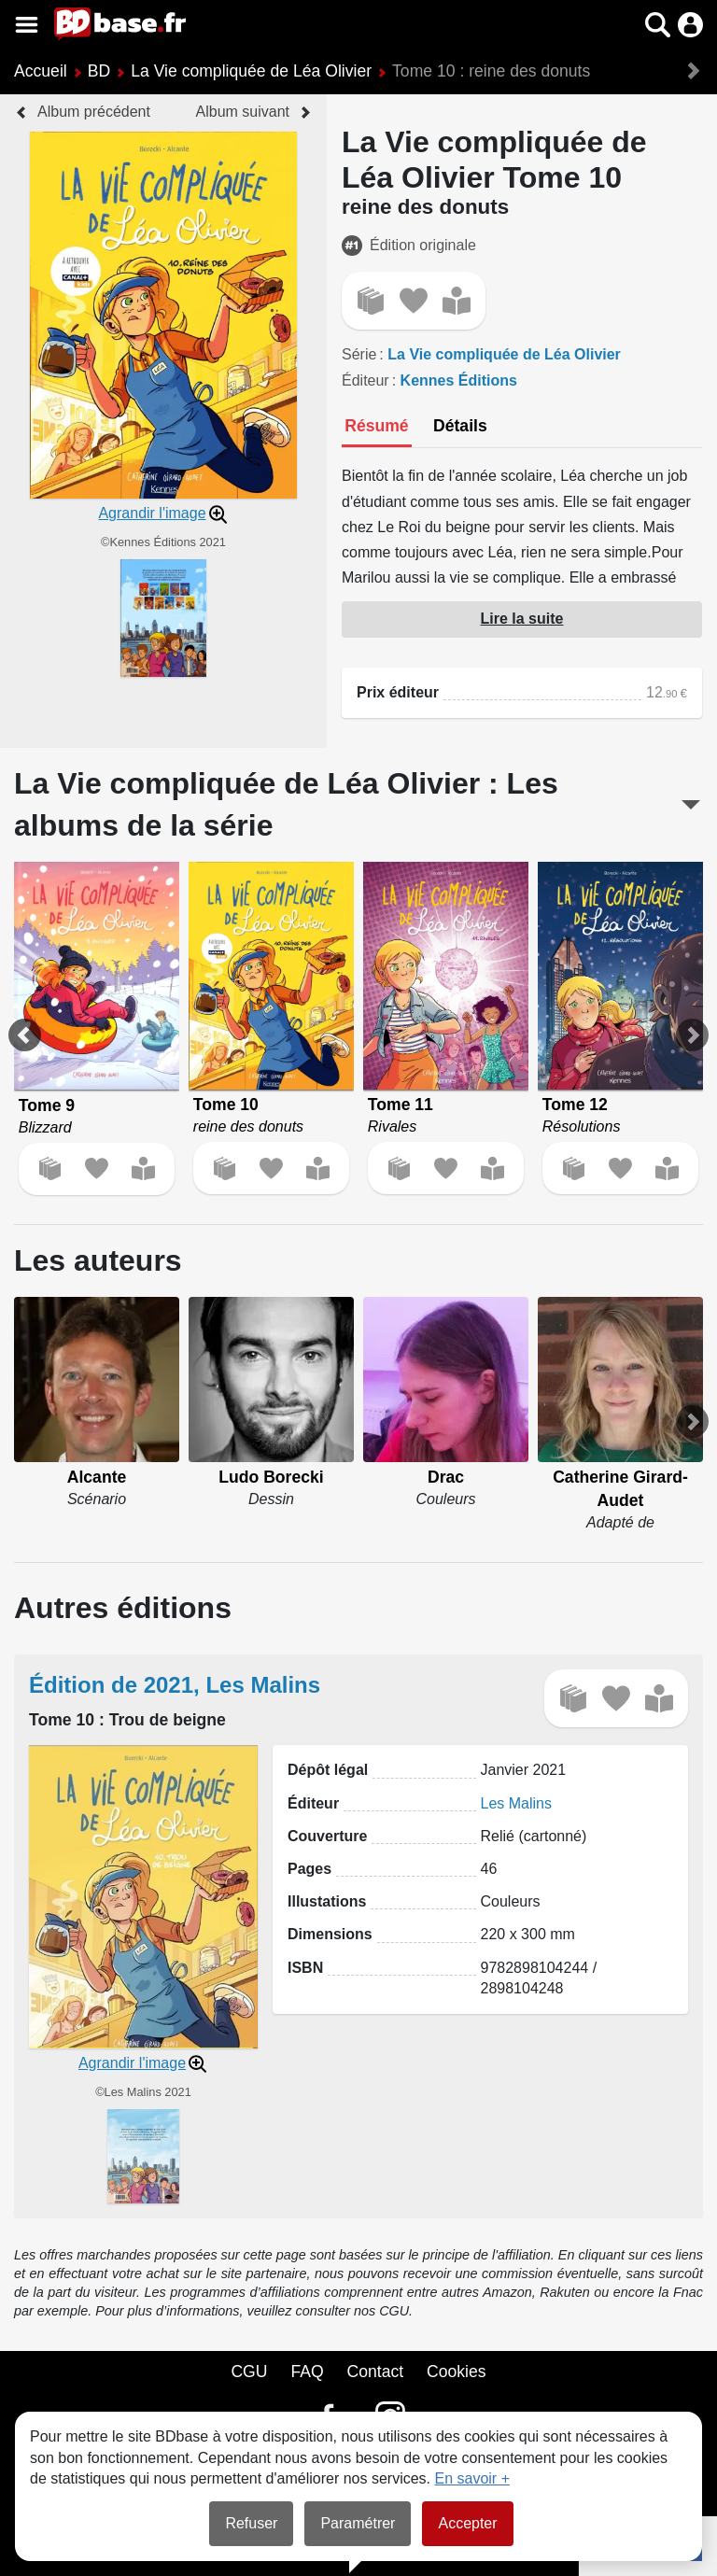 The height and width of the screenshot is (2576, 717). What do you see at coordinates (26, 24) in the screenshot?
I see `[Voir le menu]` at bounding box center [26, 24].